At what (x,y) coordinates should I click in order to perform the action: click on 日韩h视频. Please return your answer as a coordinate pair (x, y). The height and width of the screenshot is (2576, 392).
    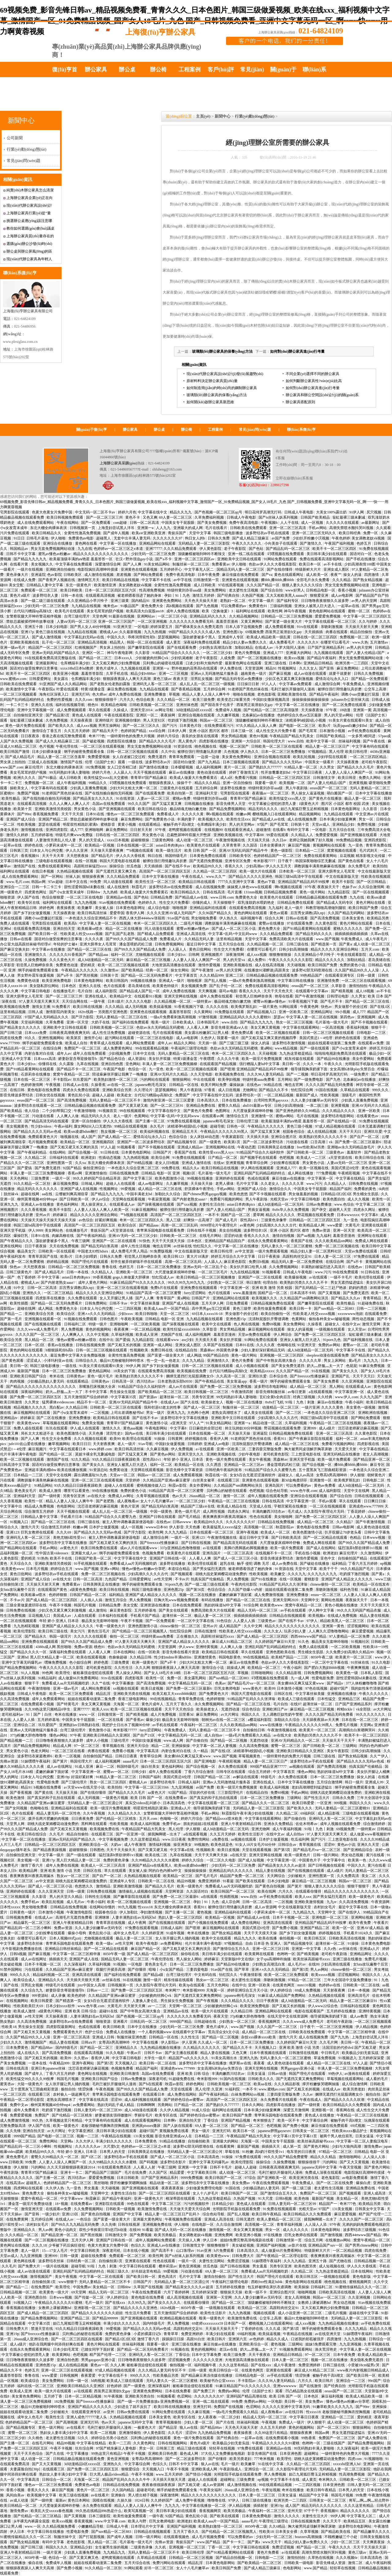
    Looking at the image, I should click on (18, 1954).